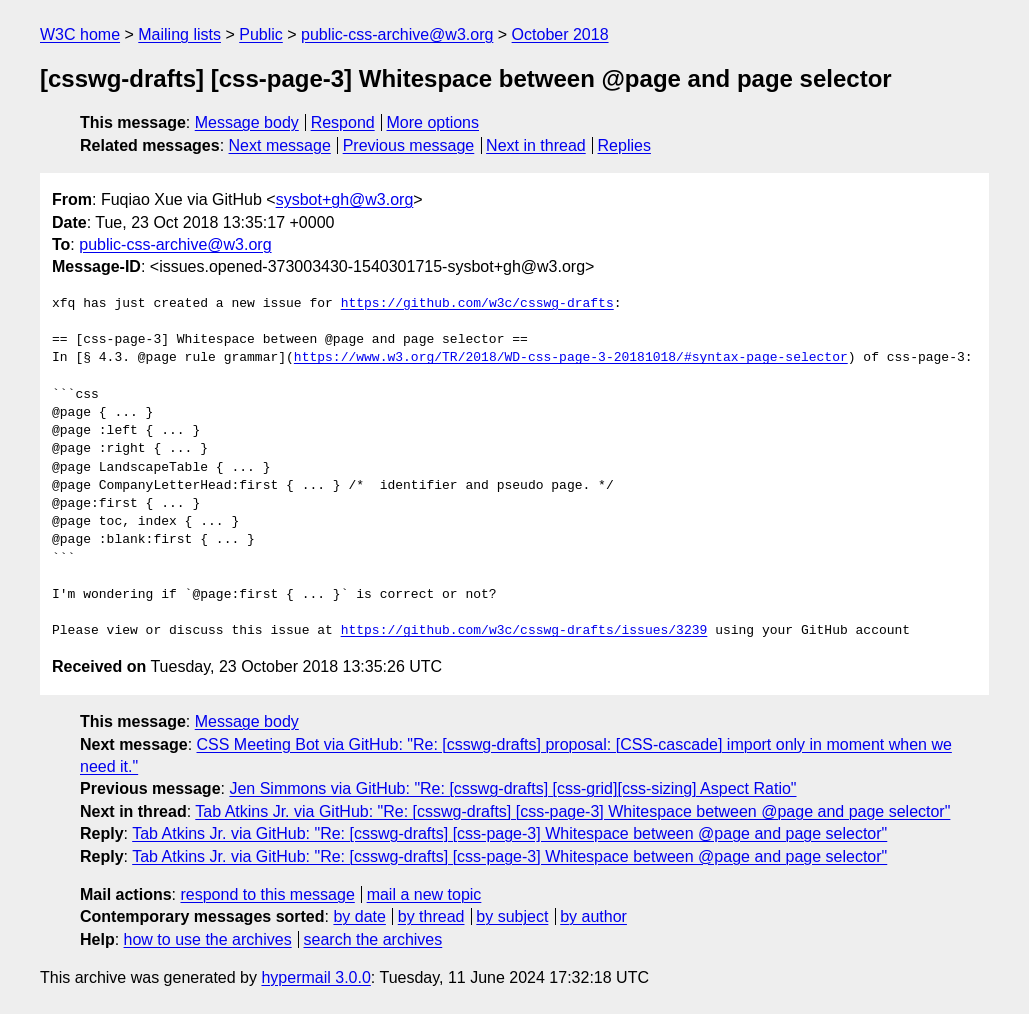 The image size is (1029, 1014). What do you see at coordinates (524, 631) in the screenshot?
I see `https://github.com/w3c/csswg-drafts/issues/3239` at bounding box center [524, 631].